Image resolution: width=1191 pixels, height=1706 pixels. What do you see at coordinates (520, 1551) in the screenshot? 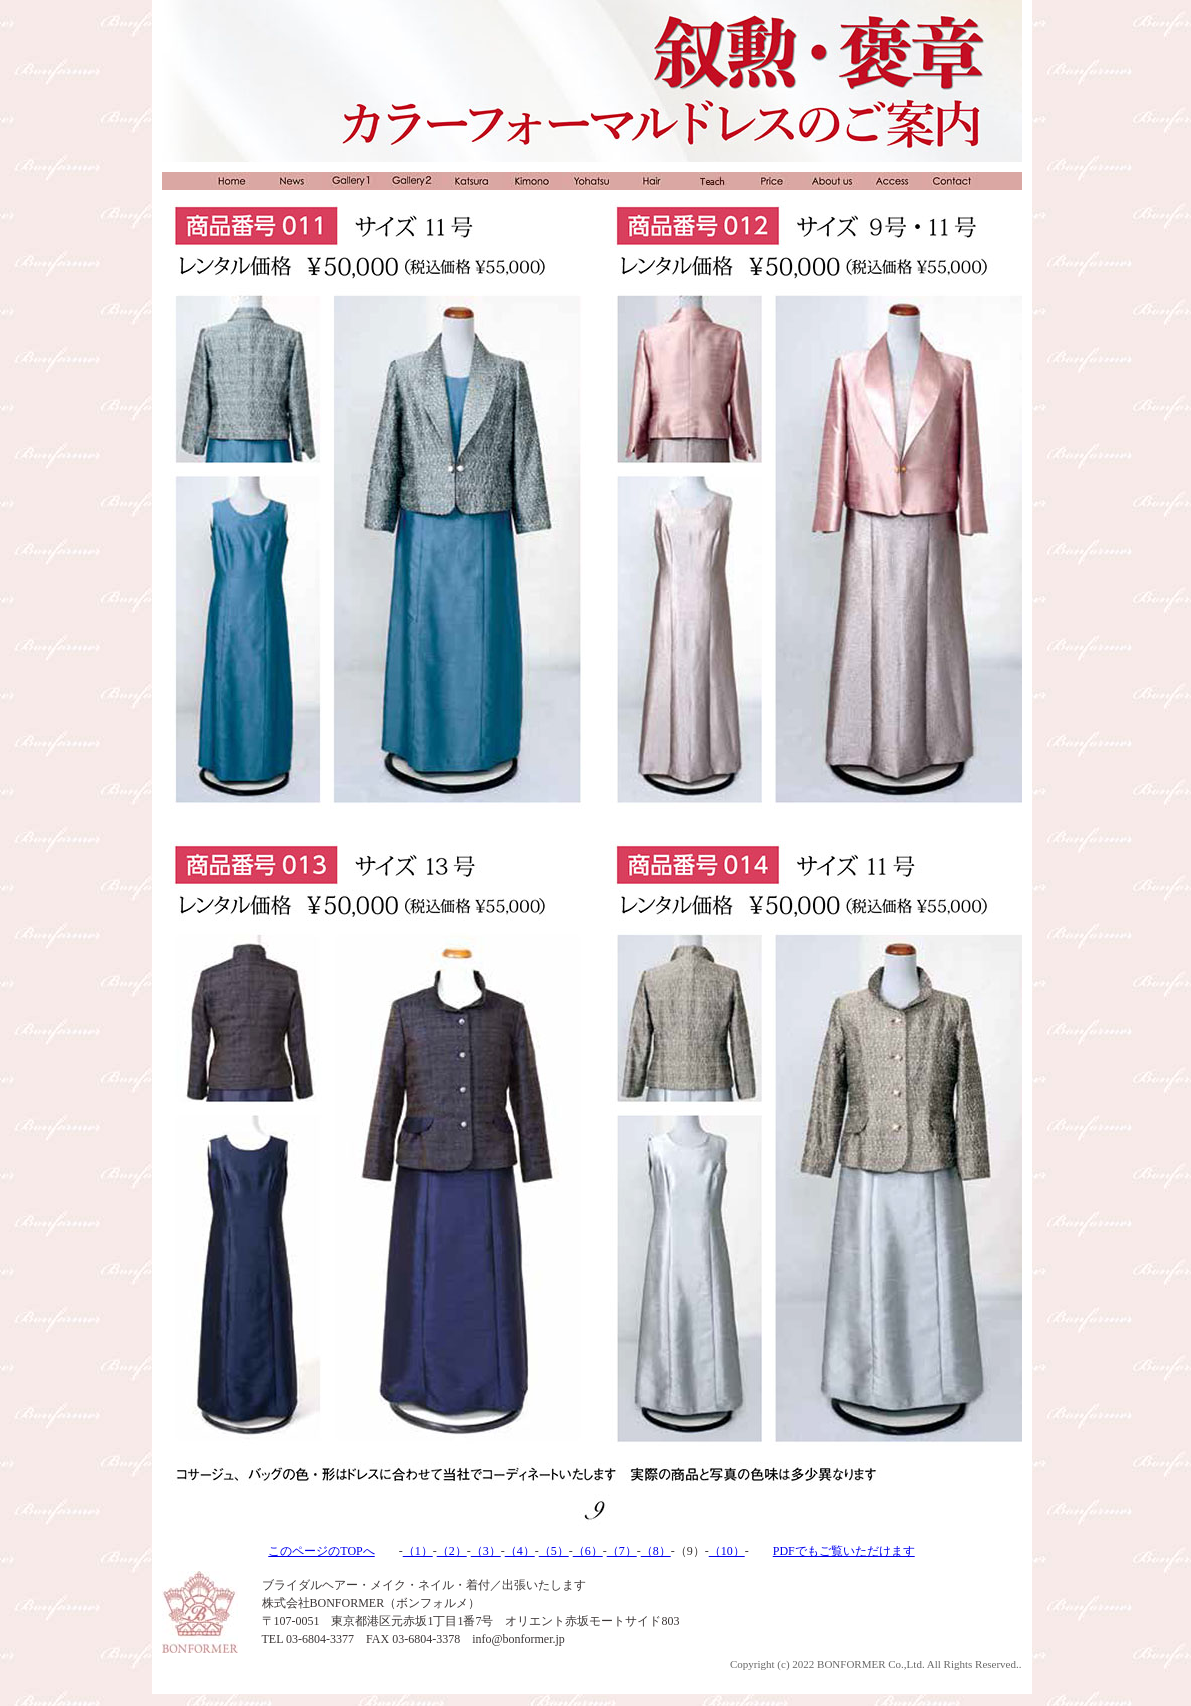
I see `（4）` at bounding box center [520, 1551].